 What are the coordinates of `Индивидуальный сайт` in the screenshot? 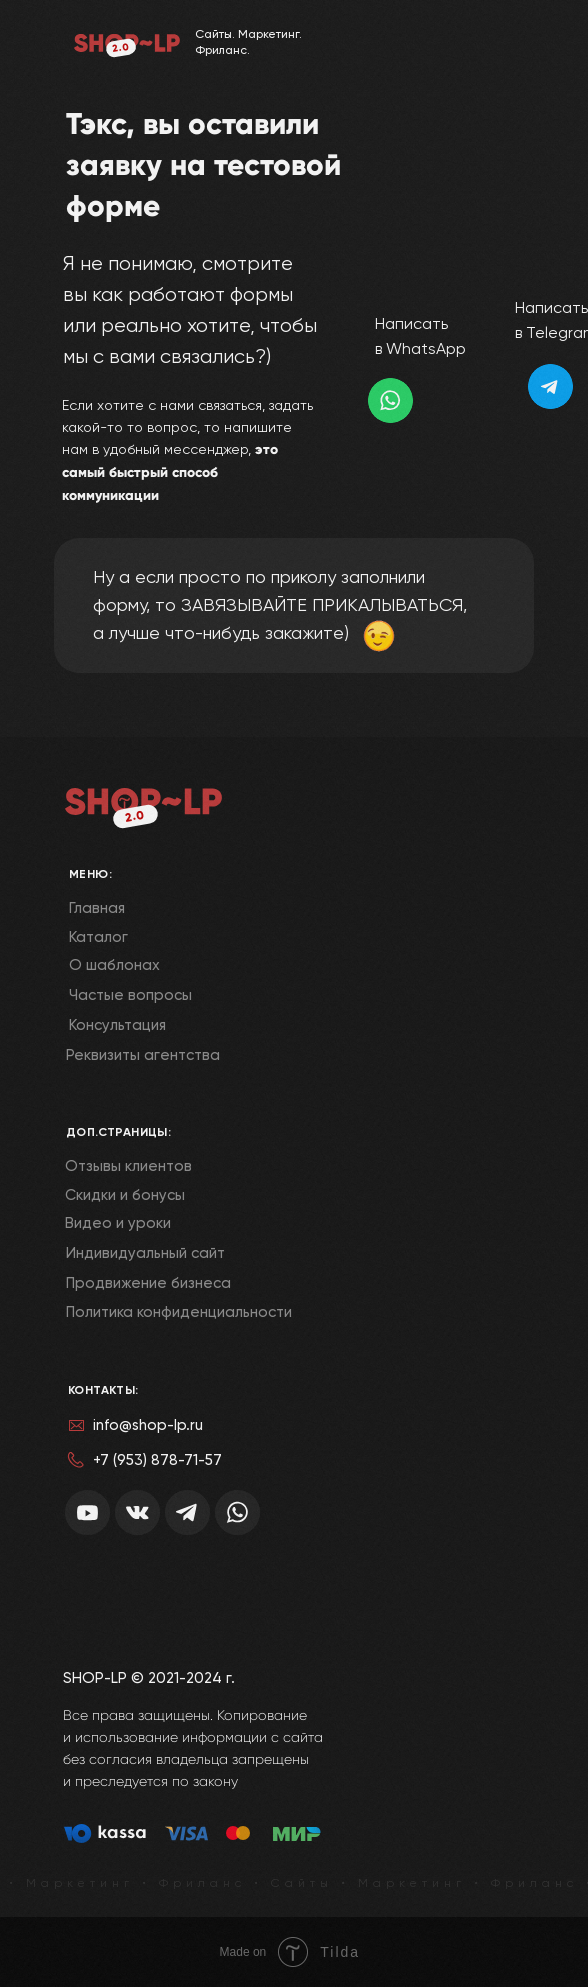 It's located at (145, 1253).